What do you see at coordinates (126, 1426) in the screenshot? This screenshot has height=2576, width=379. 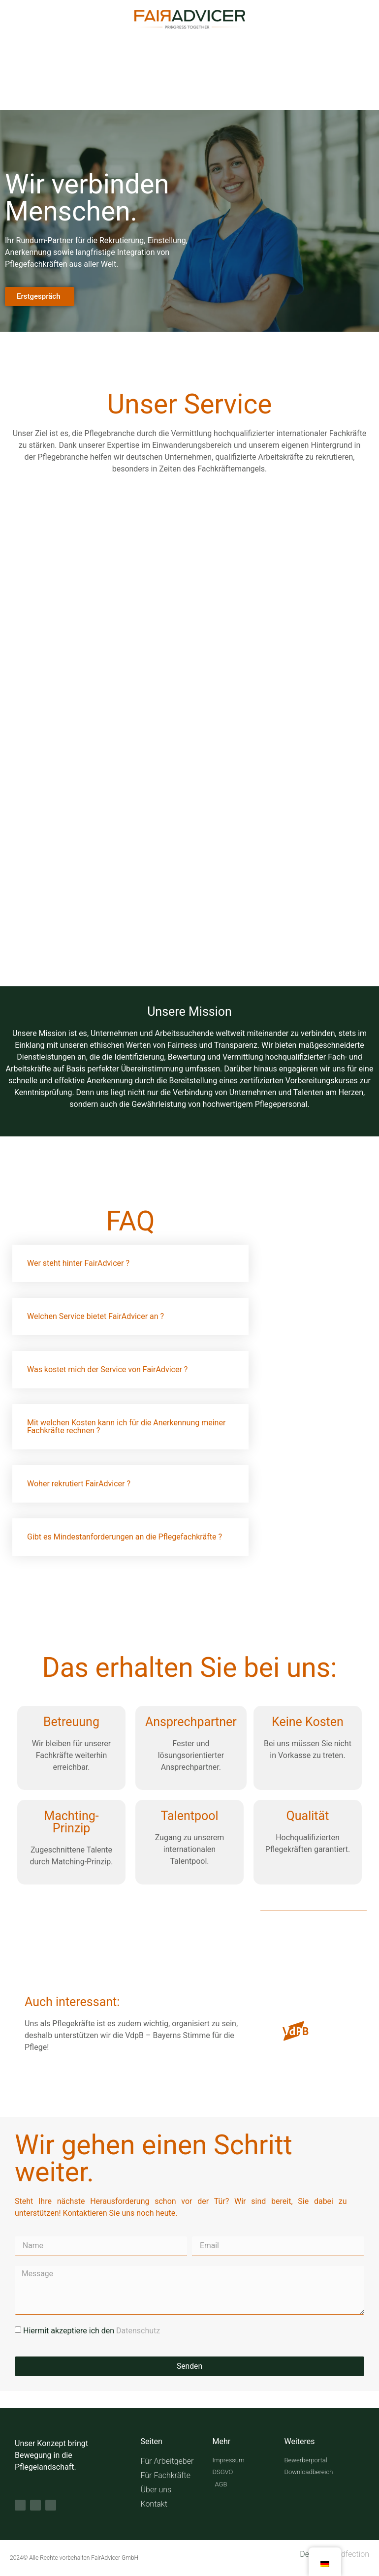 I see `Mit welchen Kosten kann ich für die Anerkennung meiner Fachkräfte rechnen ?` at bounding box center [126, 1426].